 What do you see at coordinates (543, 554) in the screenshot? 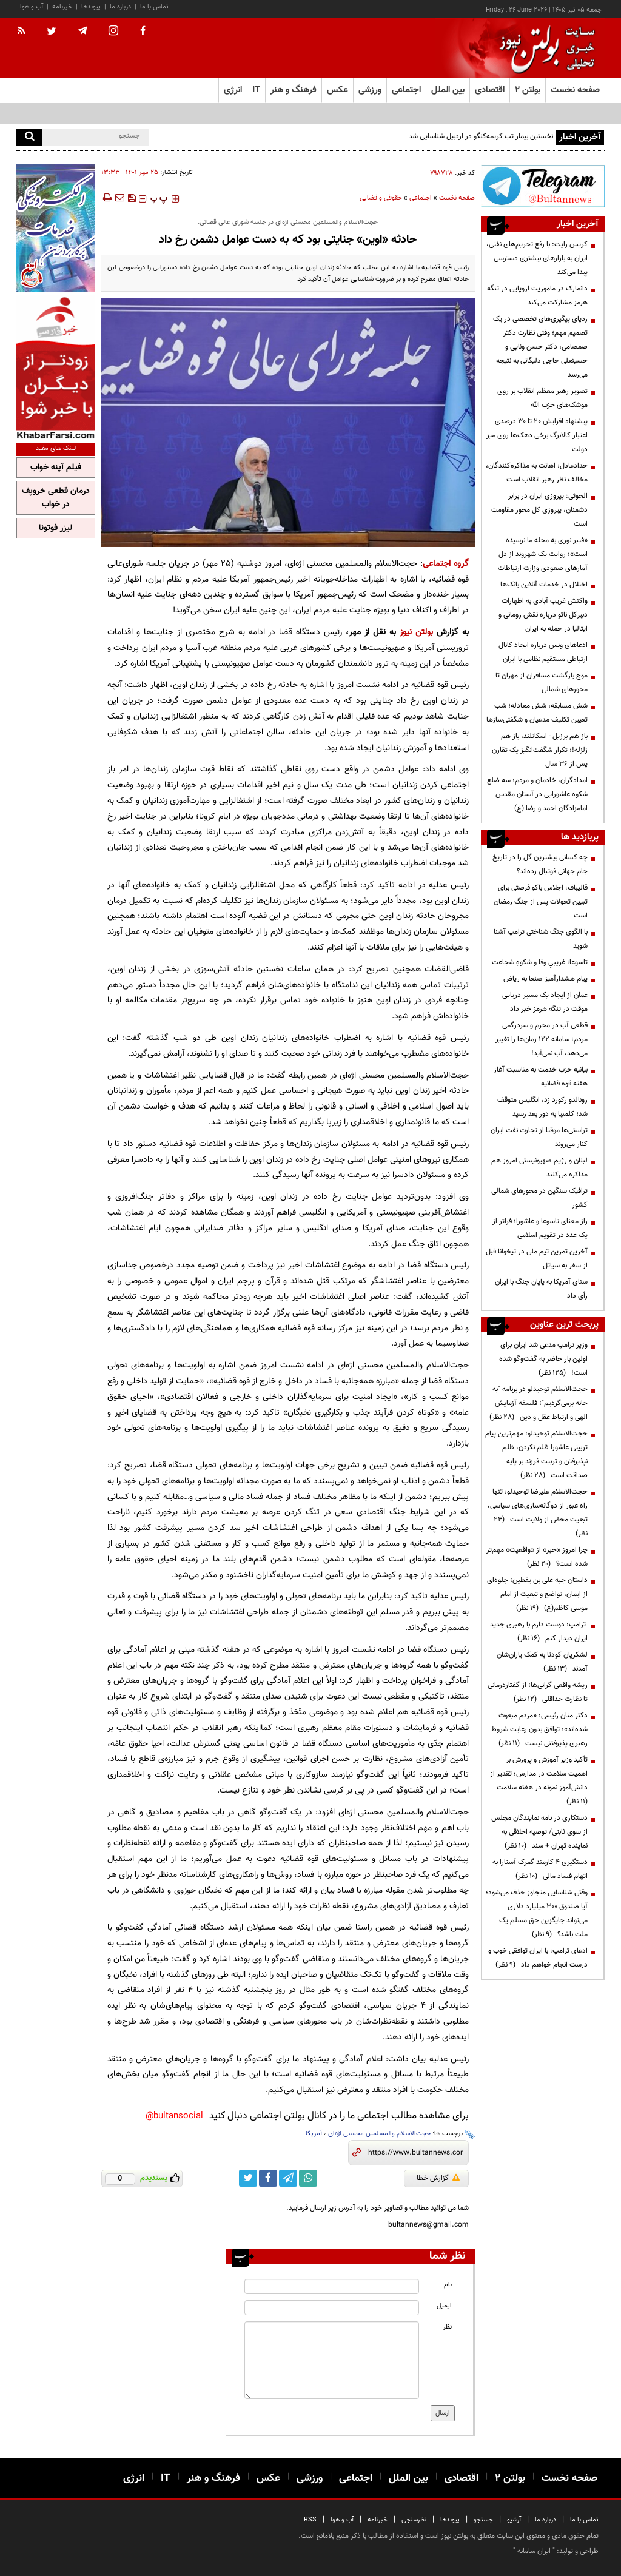
I see `«فیبر نوری به محله ما نرسیده است»؛ روایت یک شهروند از دل آمارهای صعودی وزارت ارتباطات` at bounding box center [543, 554].